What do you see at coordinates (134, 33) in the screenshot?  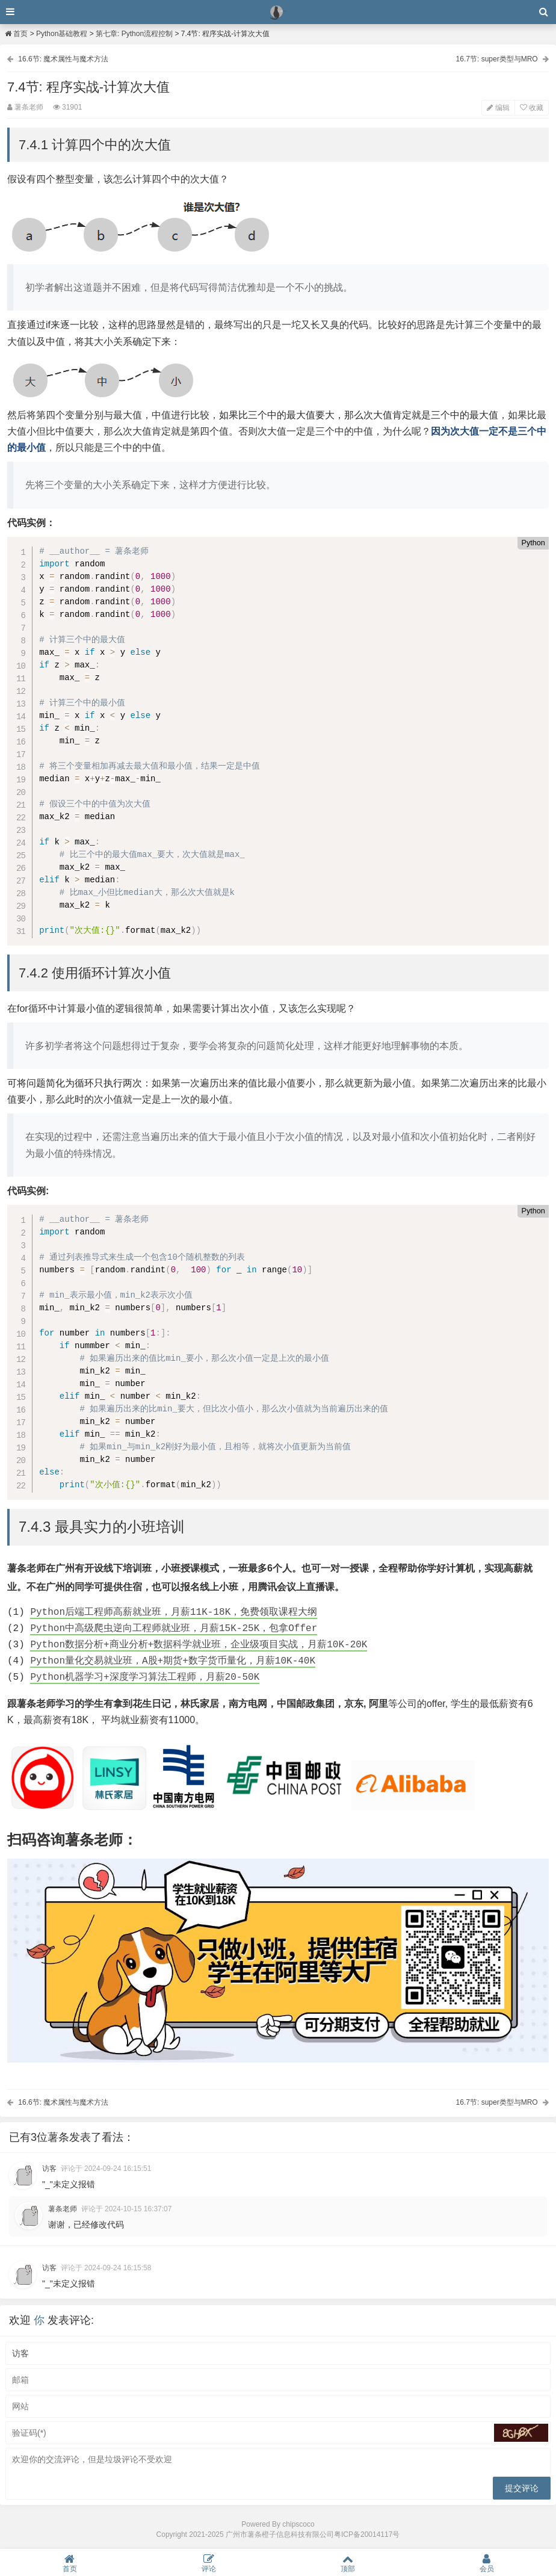 I see `第七章: Python流程控制` at bounding box center [134, 33].